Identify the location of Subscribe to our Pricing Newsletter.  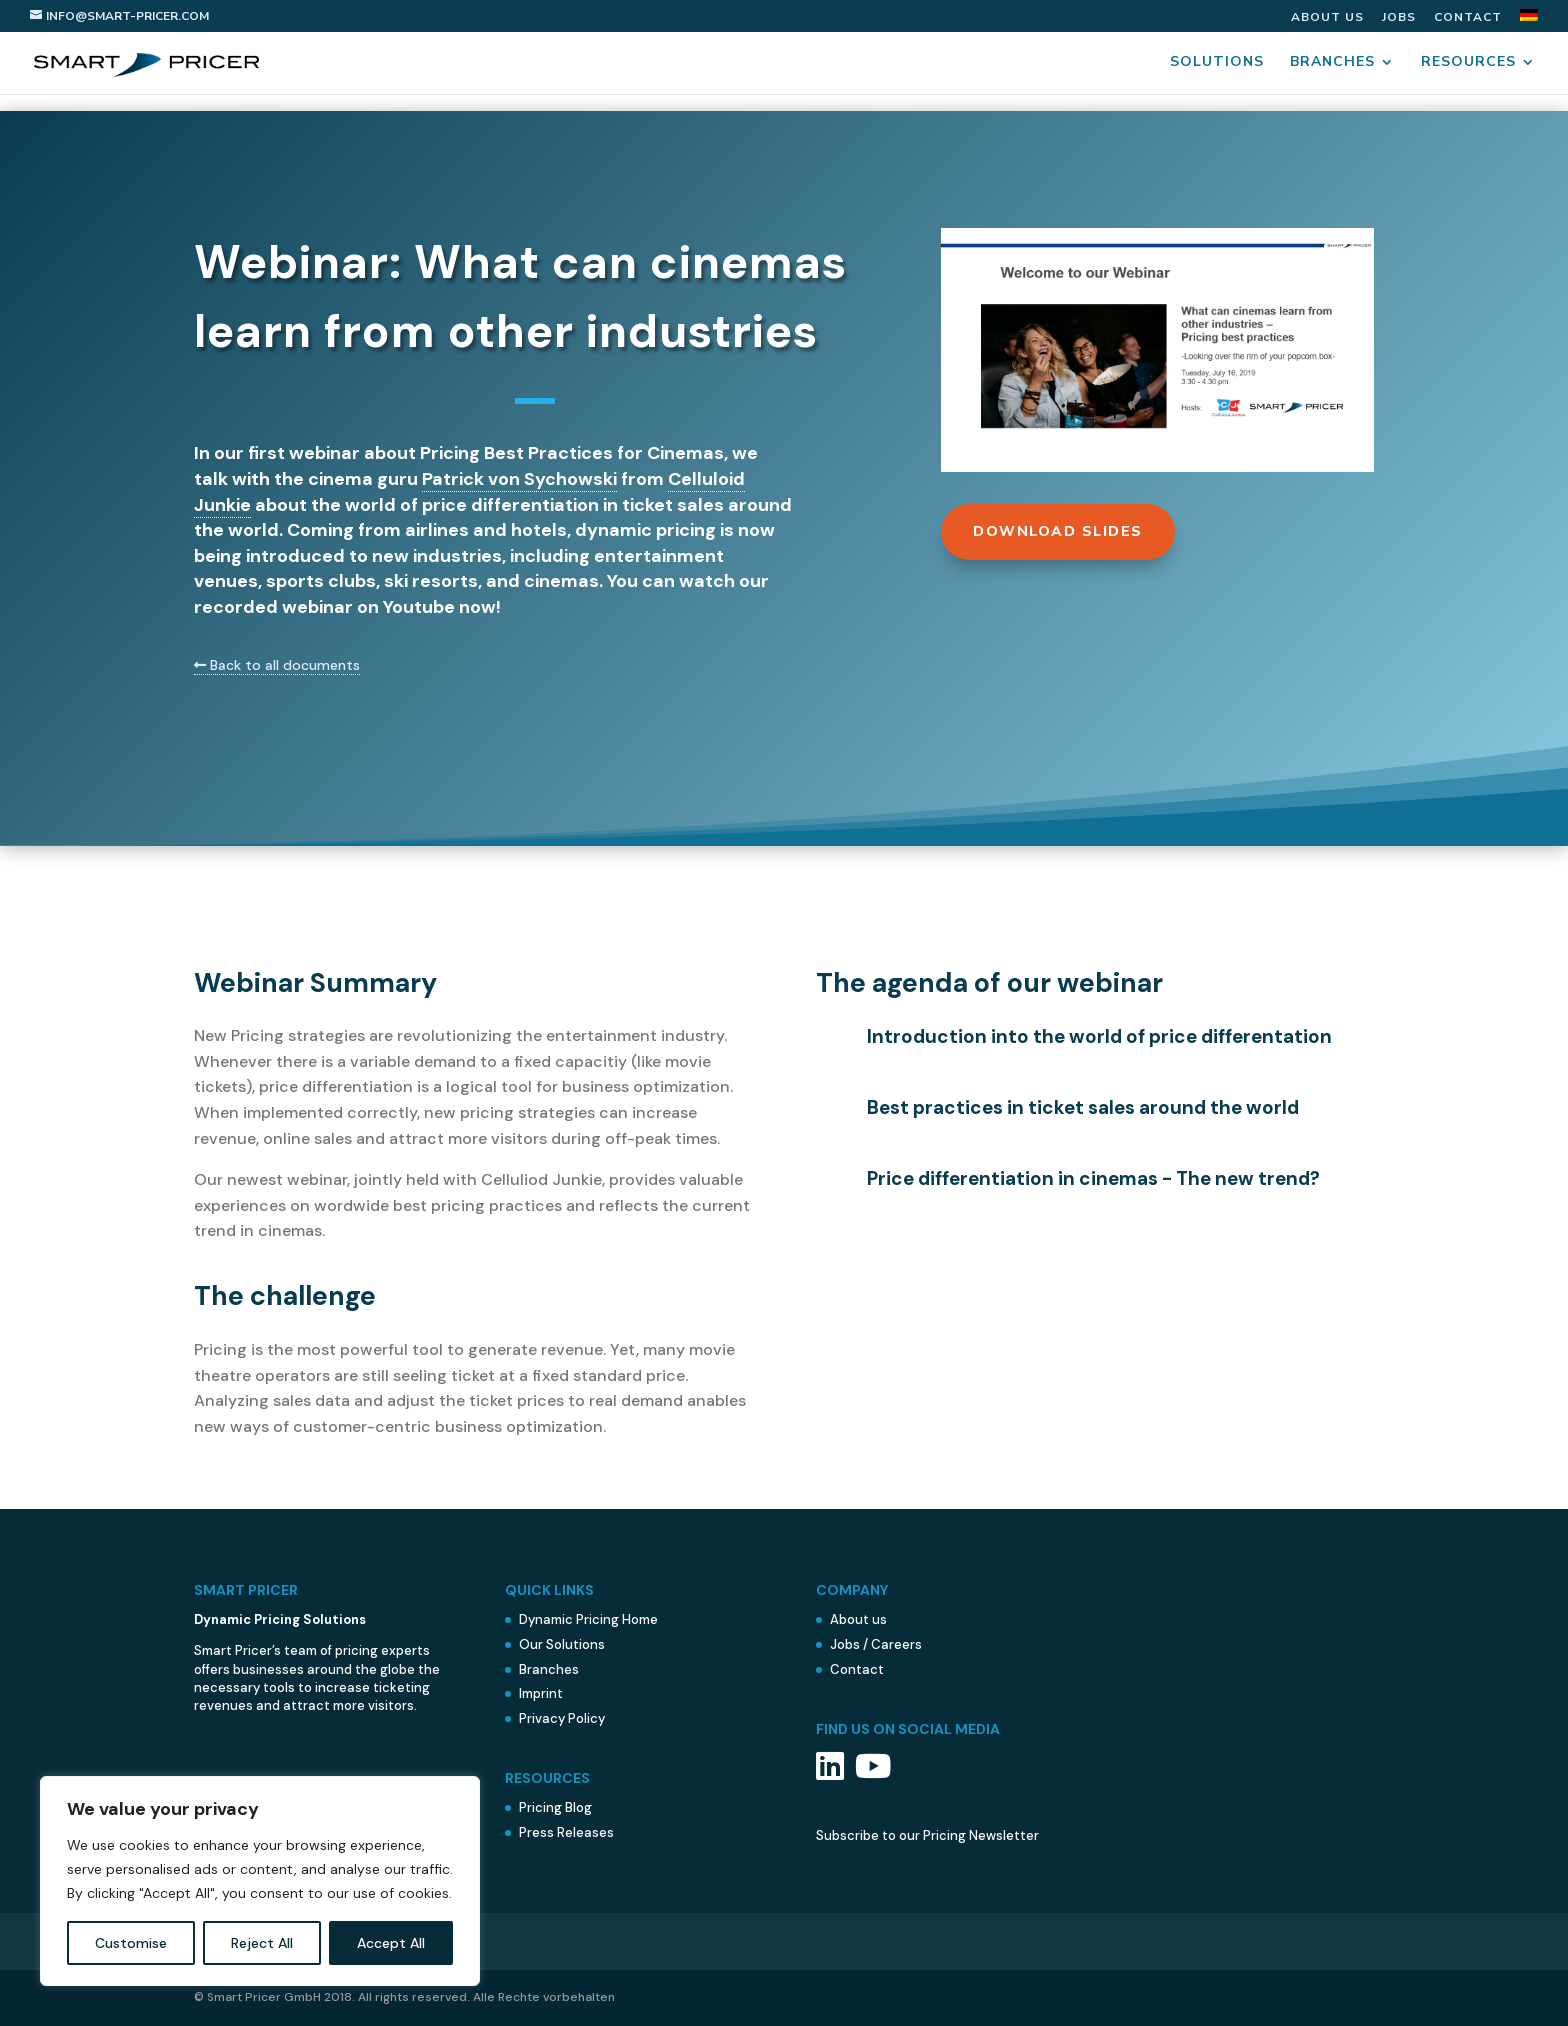
(927, 1835).